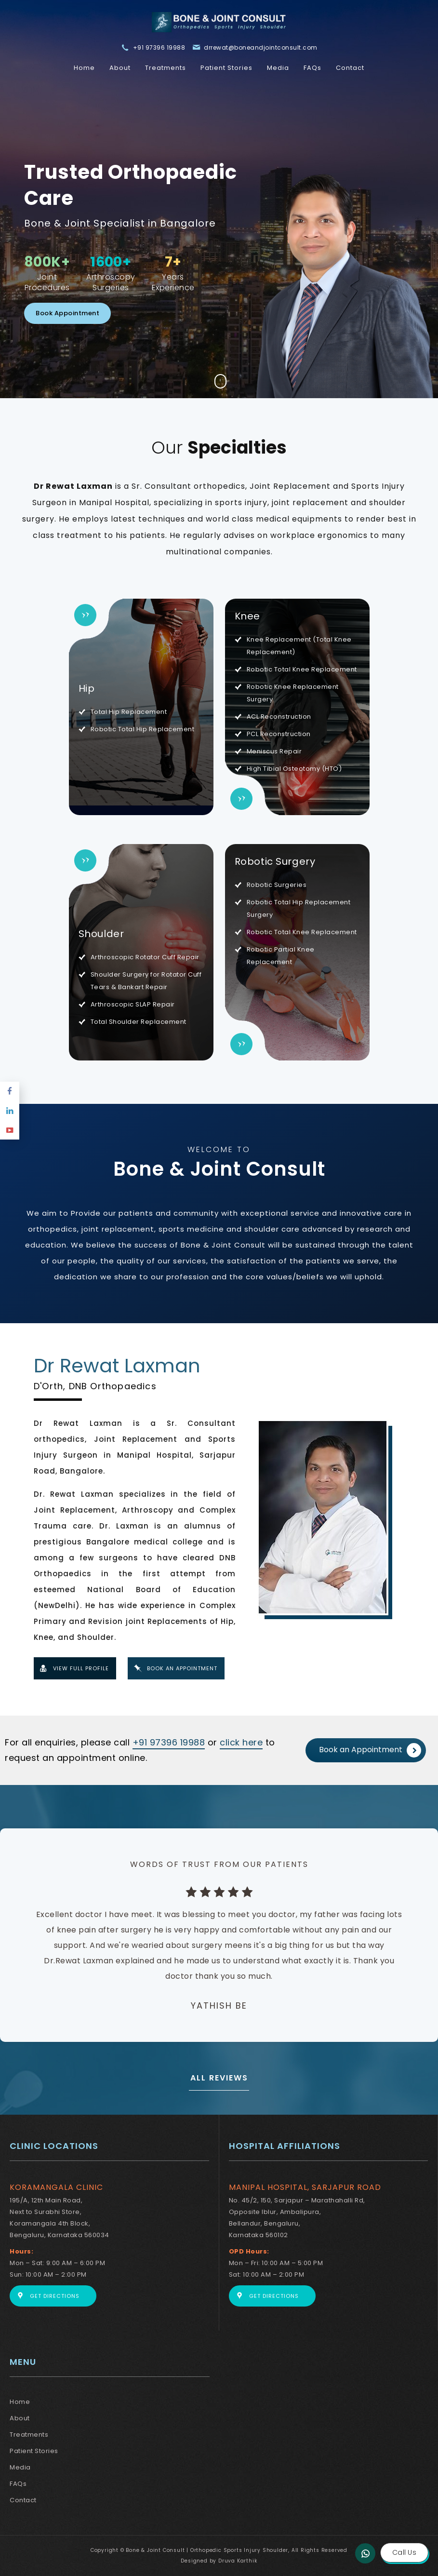 The image size is (438, 2576). I want to click on Total Hip Replacement, so click(129, 711).